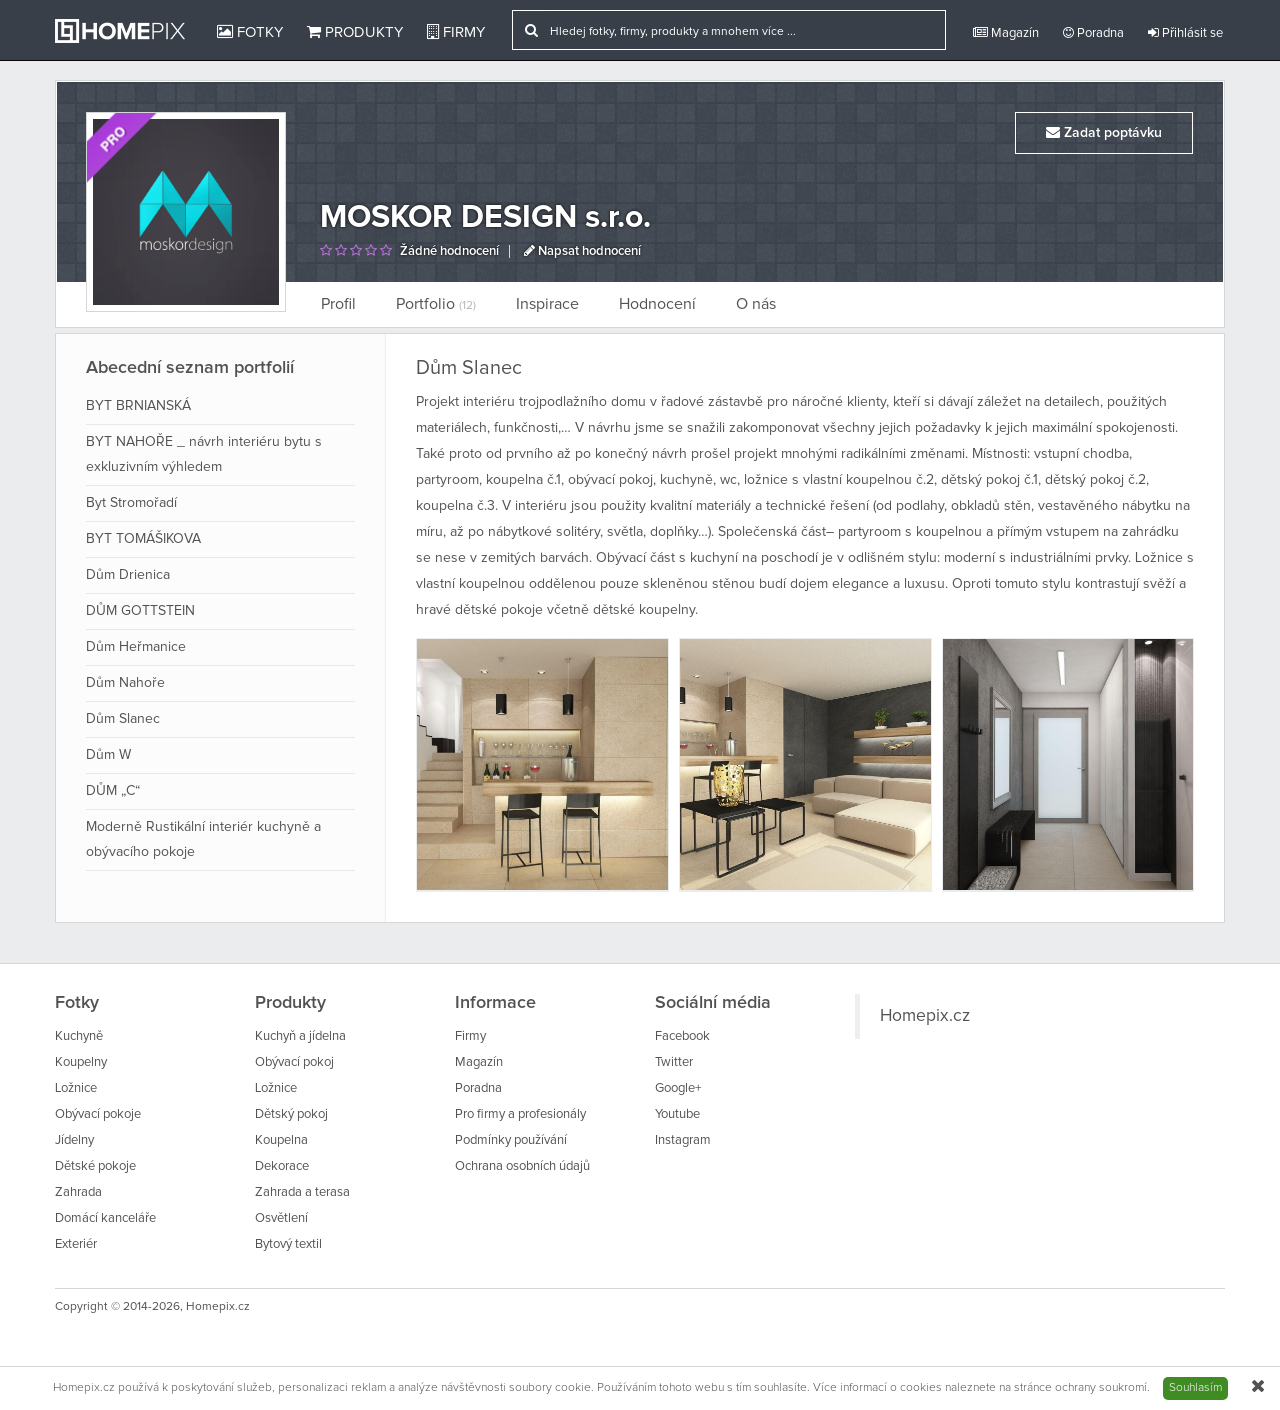  What do you see at coordinates (677, 1114) in the screenshot?
I see `Youtube` at bounding box center [677, 1114].